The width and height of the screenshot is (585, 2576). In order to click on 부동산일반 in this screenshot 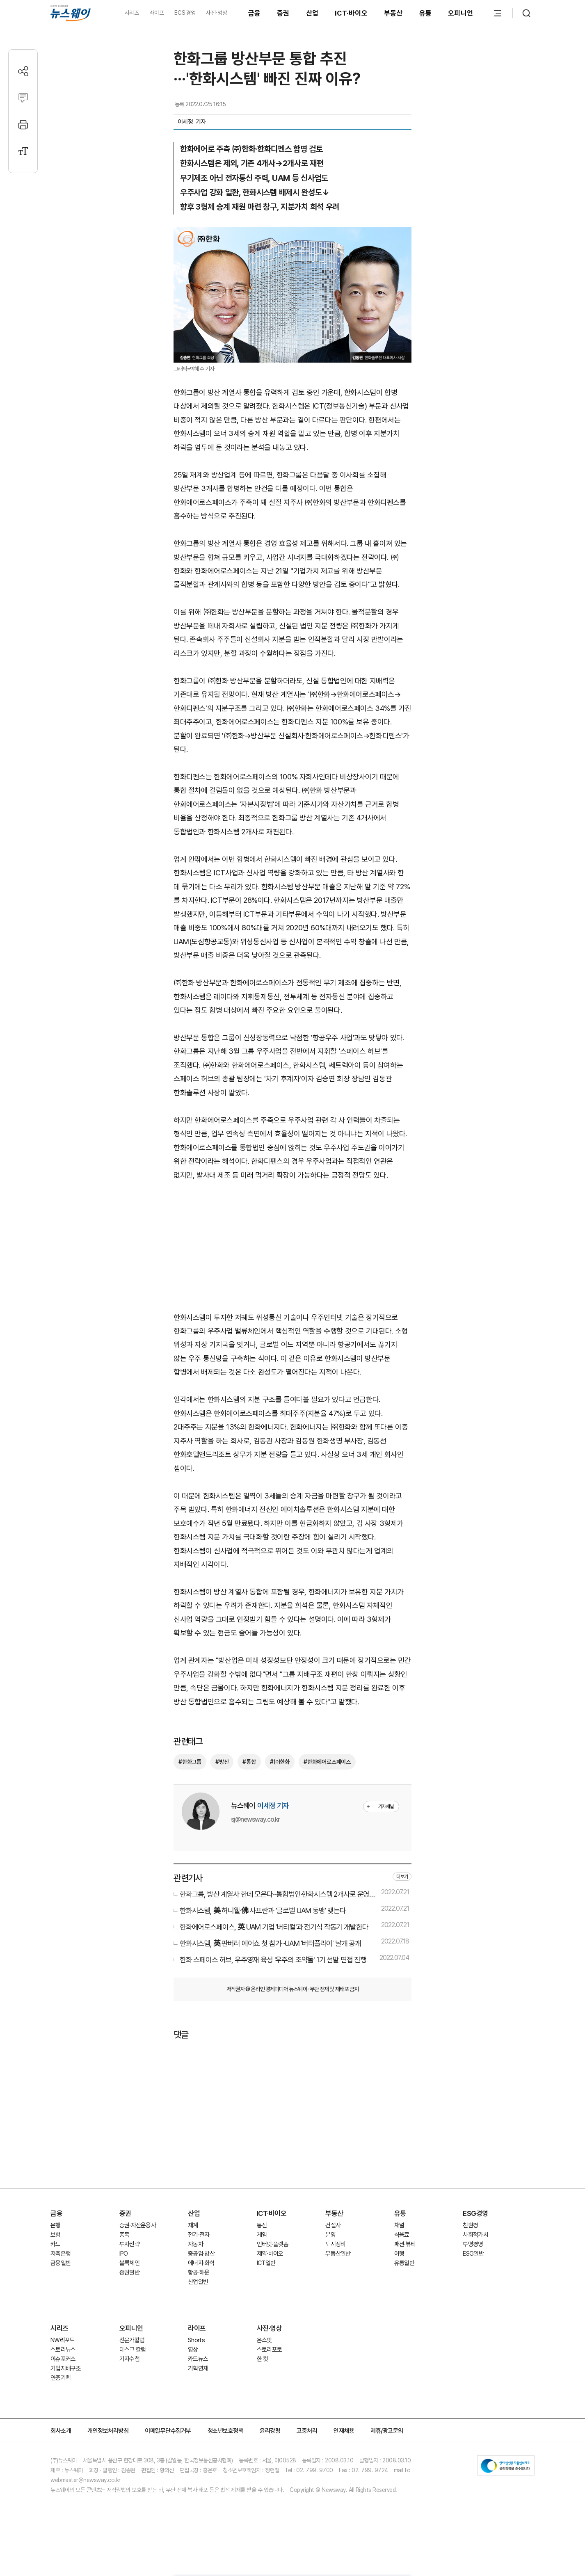, I will do `click(338, 2253)`.